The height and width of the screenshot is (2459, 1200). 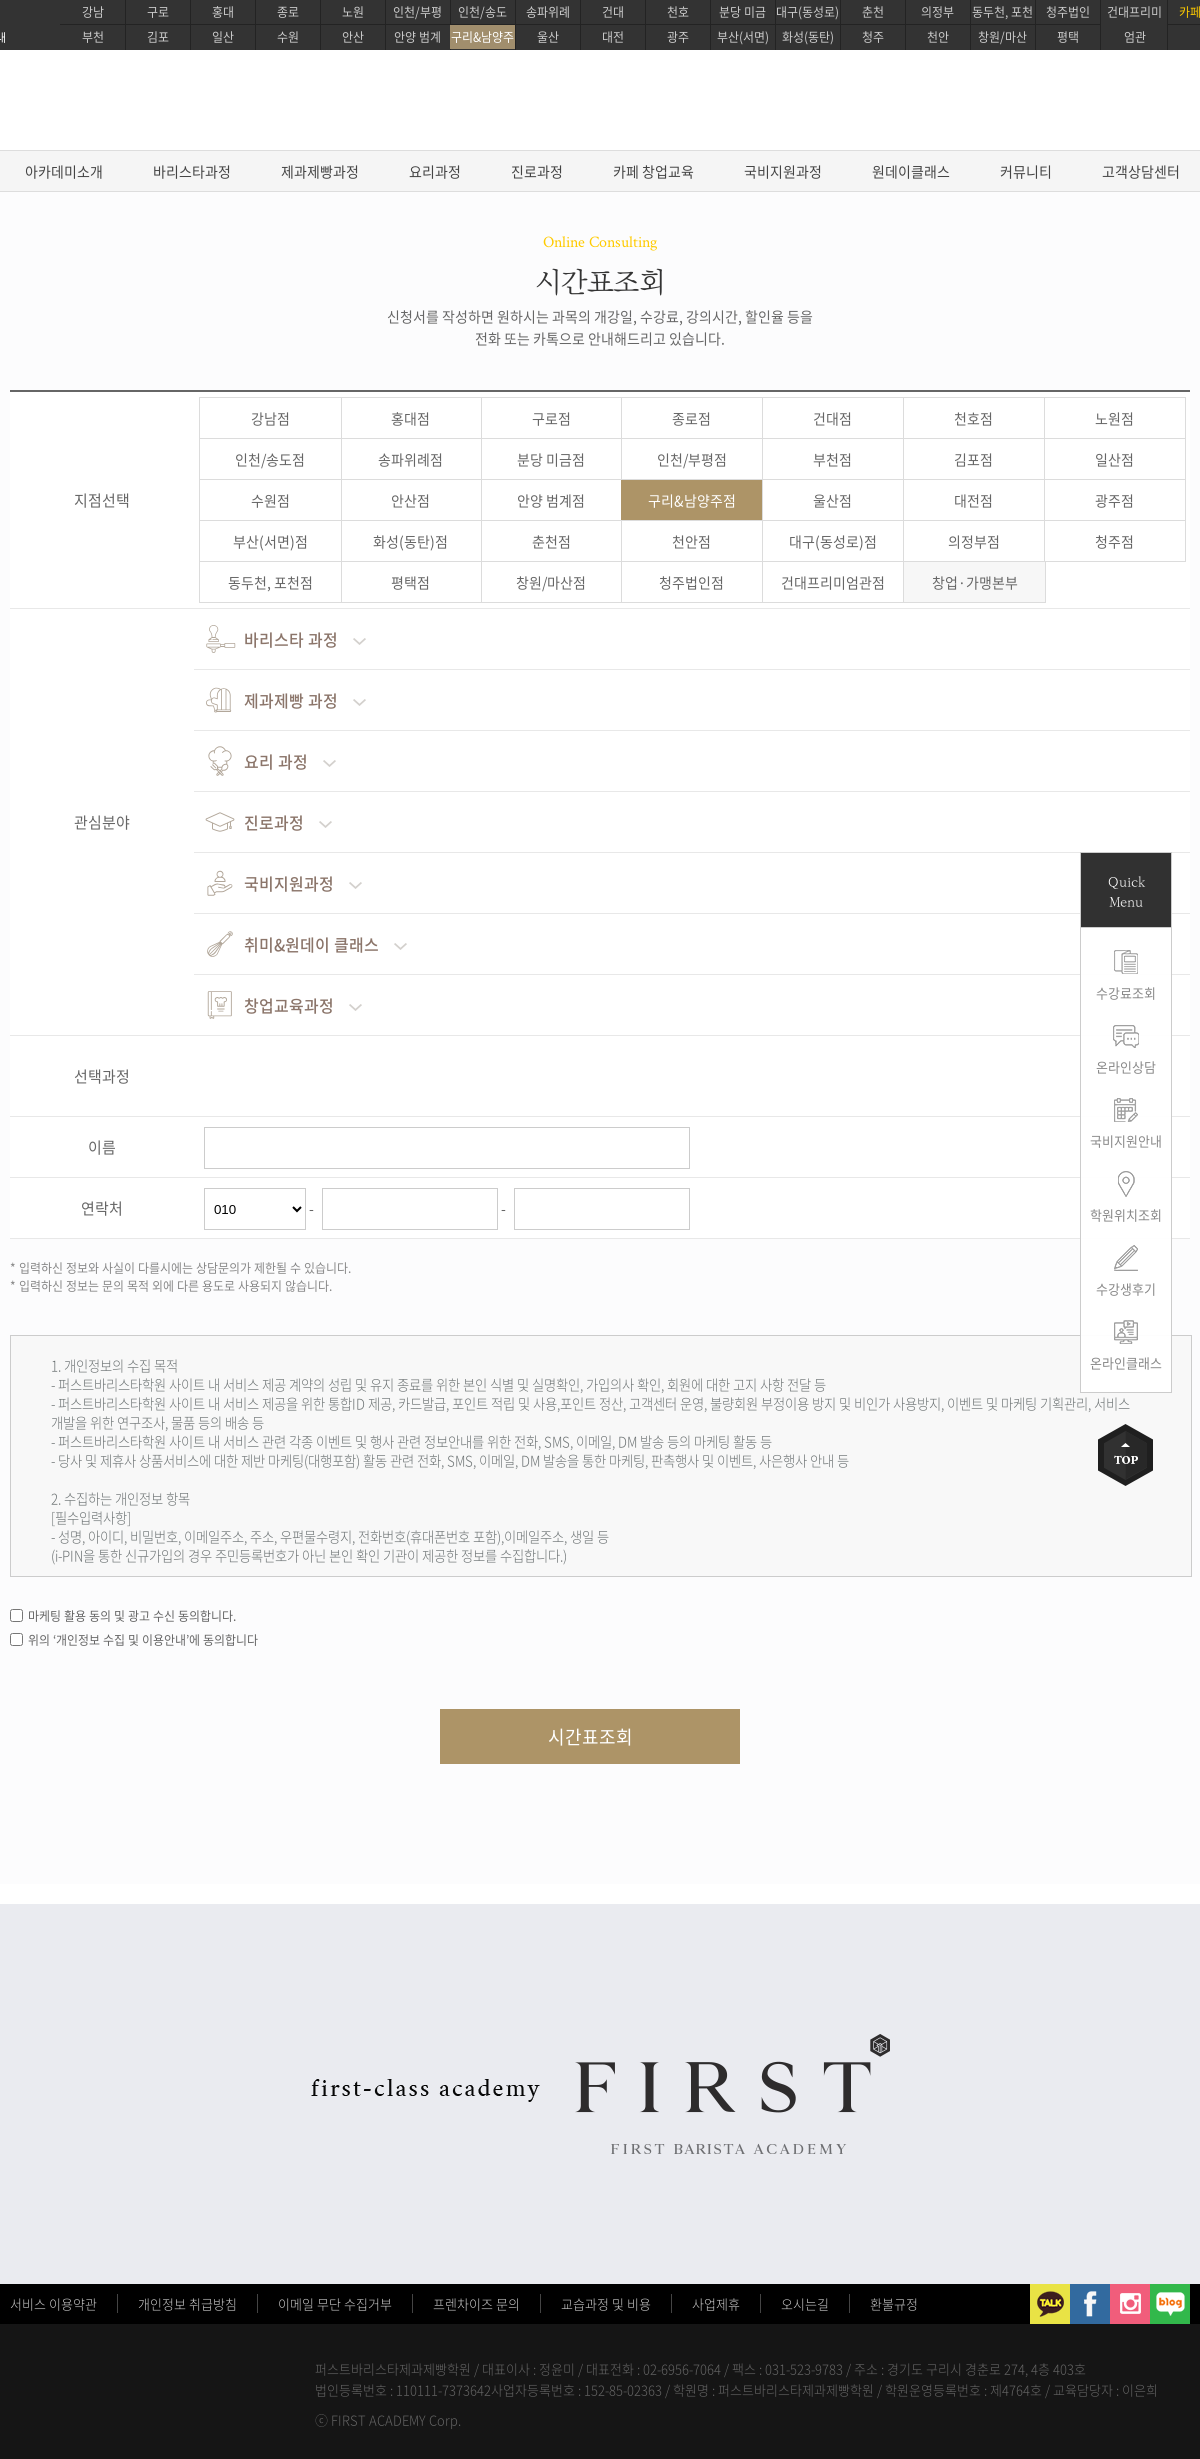 I want to click on 춘천점, so click(x=551, y=541).